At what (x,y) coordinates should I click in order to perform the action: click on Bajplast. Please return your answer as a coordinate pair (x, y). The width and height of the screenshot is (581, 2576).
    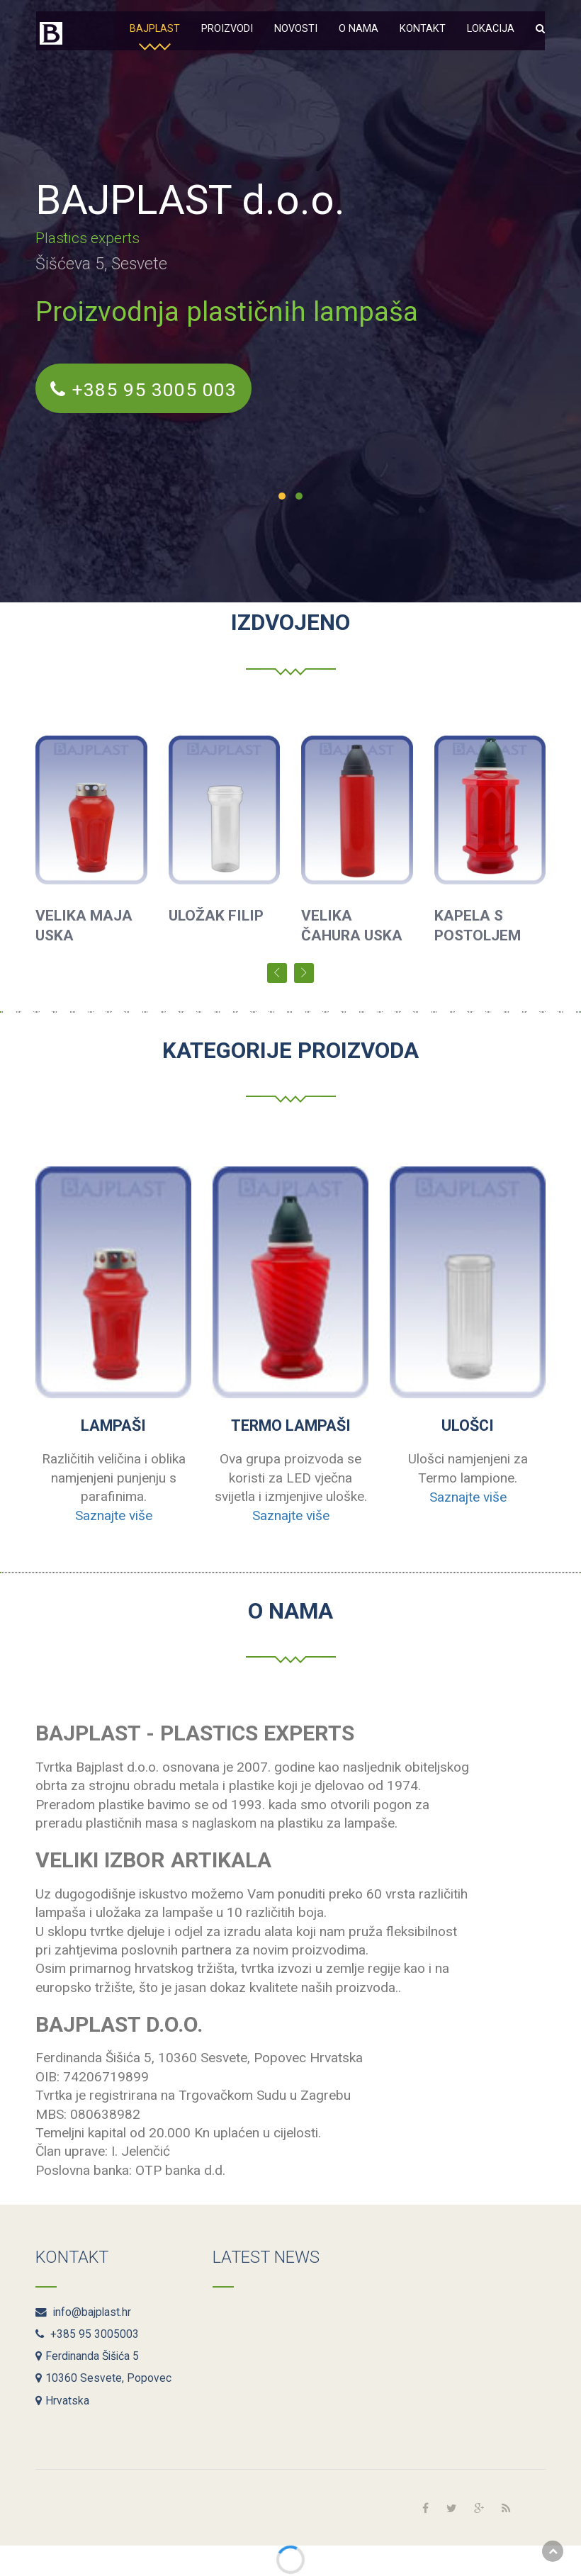
    Looking at the image, I should click on (155, 29).